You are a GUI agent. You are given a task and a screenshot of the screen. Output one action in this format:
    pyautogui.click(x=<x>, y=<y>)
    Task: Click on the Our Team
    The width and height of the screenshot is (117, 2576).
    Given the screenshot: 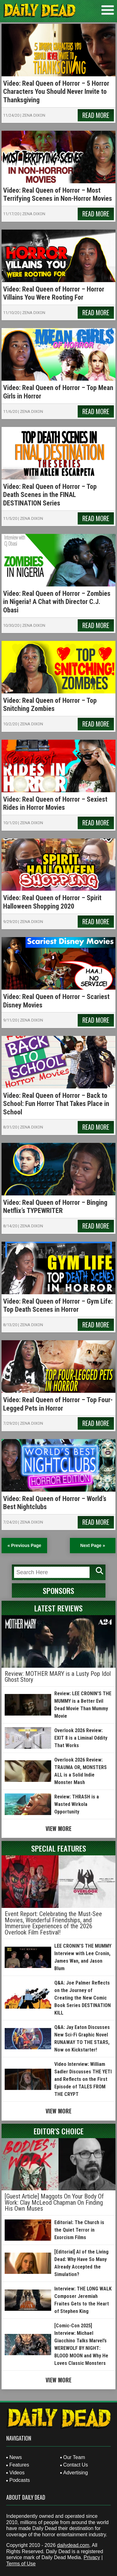 What is the action you would take?
    pyautogui.click(x=74, y=2457)
    